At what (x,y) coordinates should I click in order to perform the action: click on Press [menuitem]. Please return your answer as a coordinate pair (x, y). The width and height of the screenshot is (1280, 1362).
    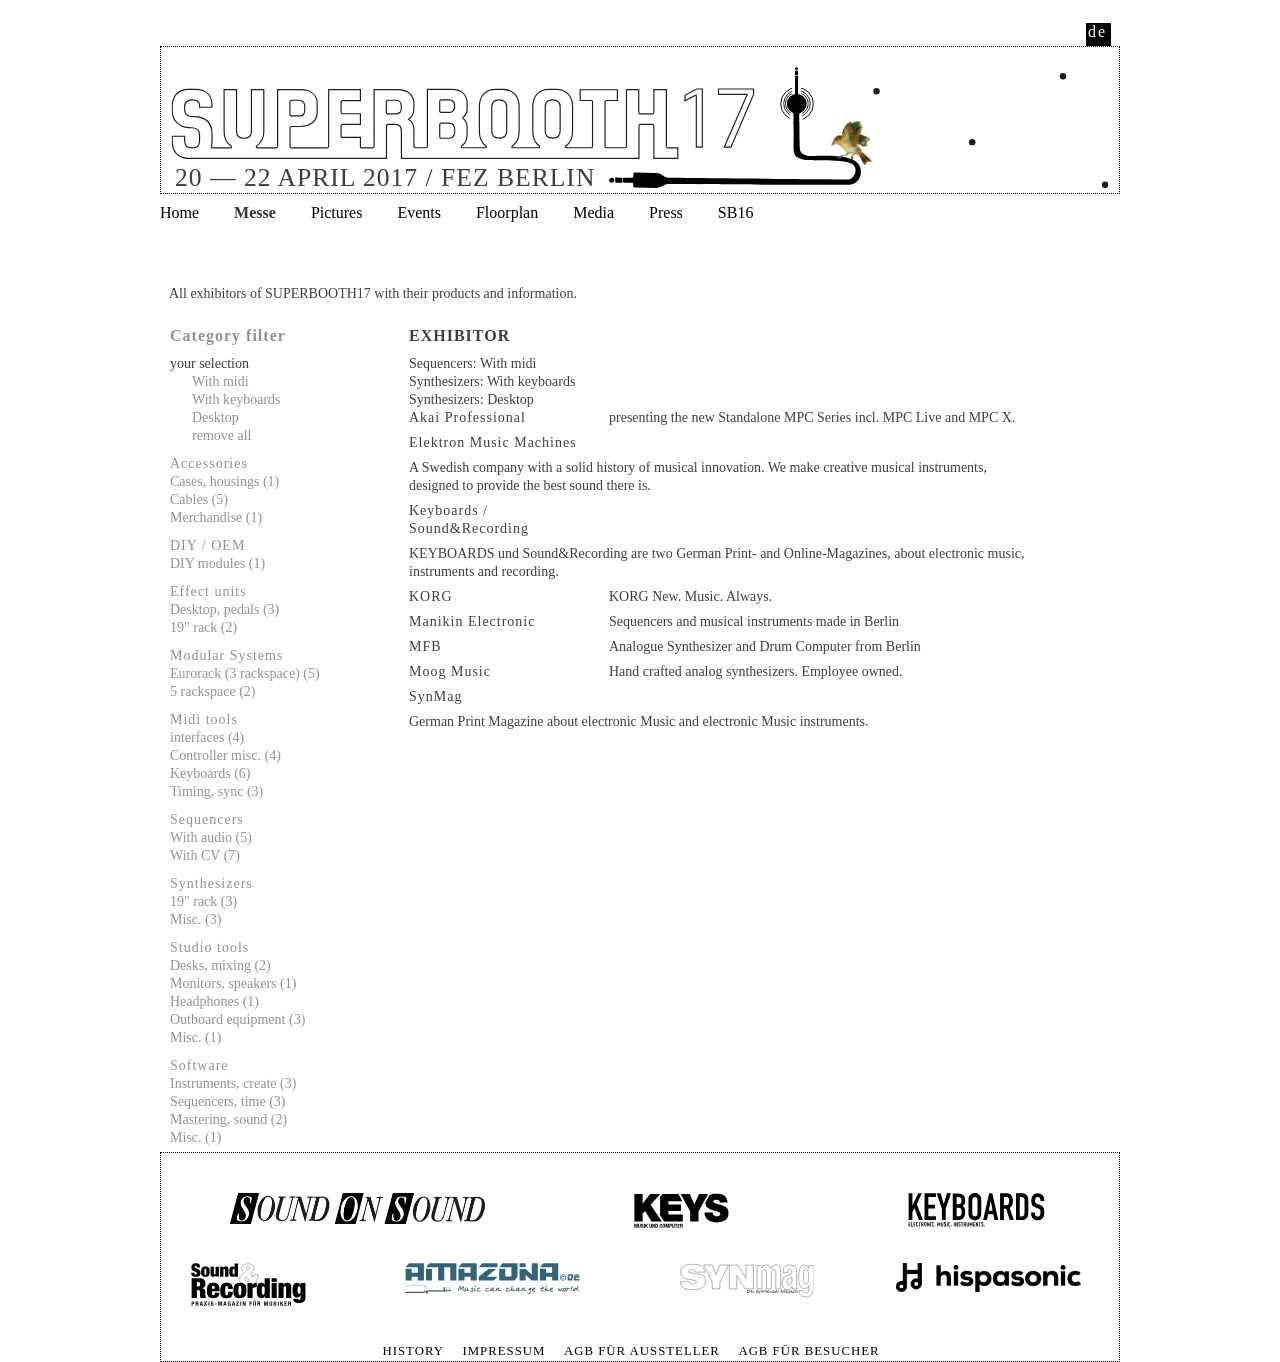
    Looking at the image, I should click on (666, 212).